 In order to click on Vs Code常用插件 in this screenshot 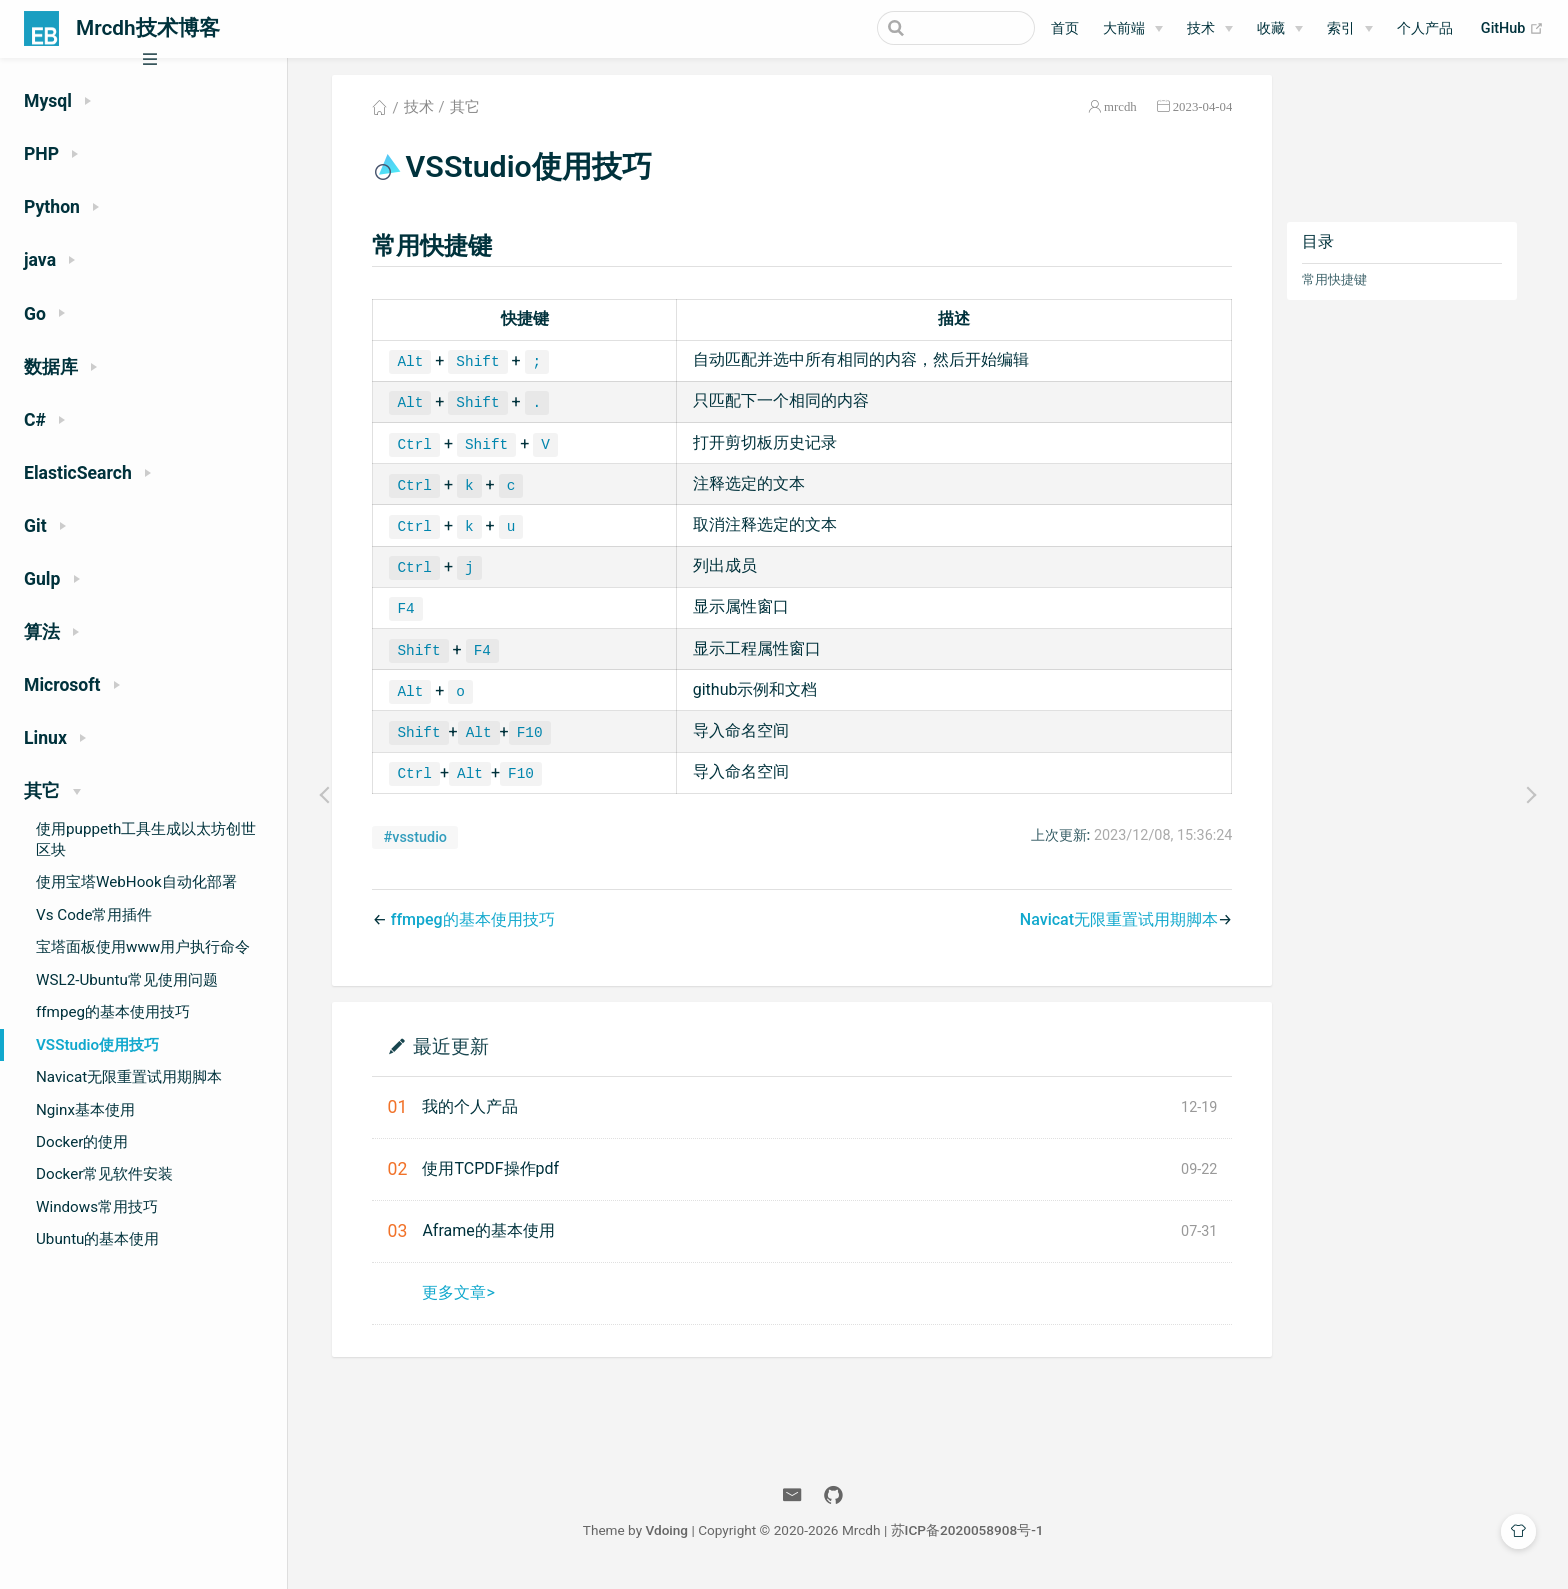, I will do `click(94, 915)`.